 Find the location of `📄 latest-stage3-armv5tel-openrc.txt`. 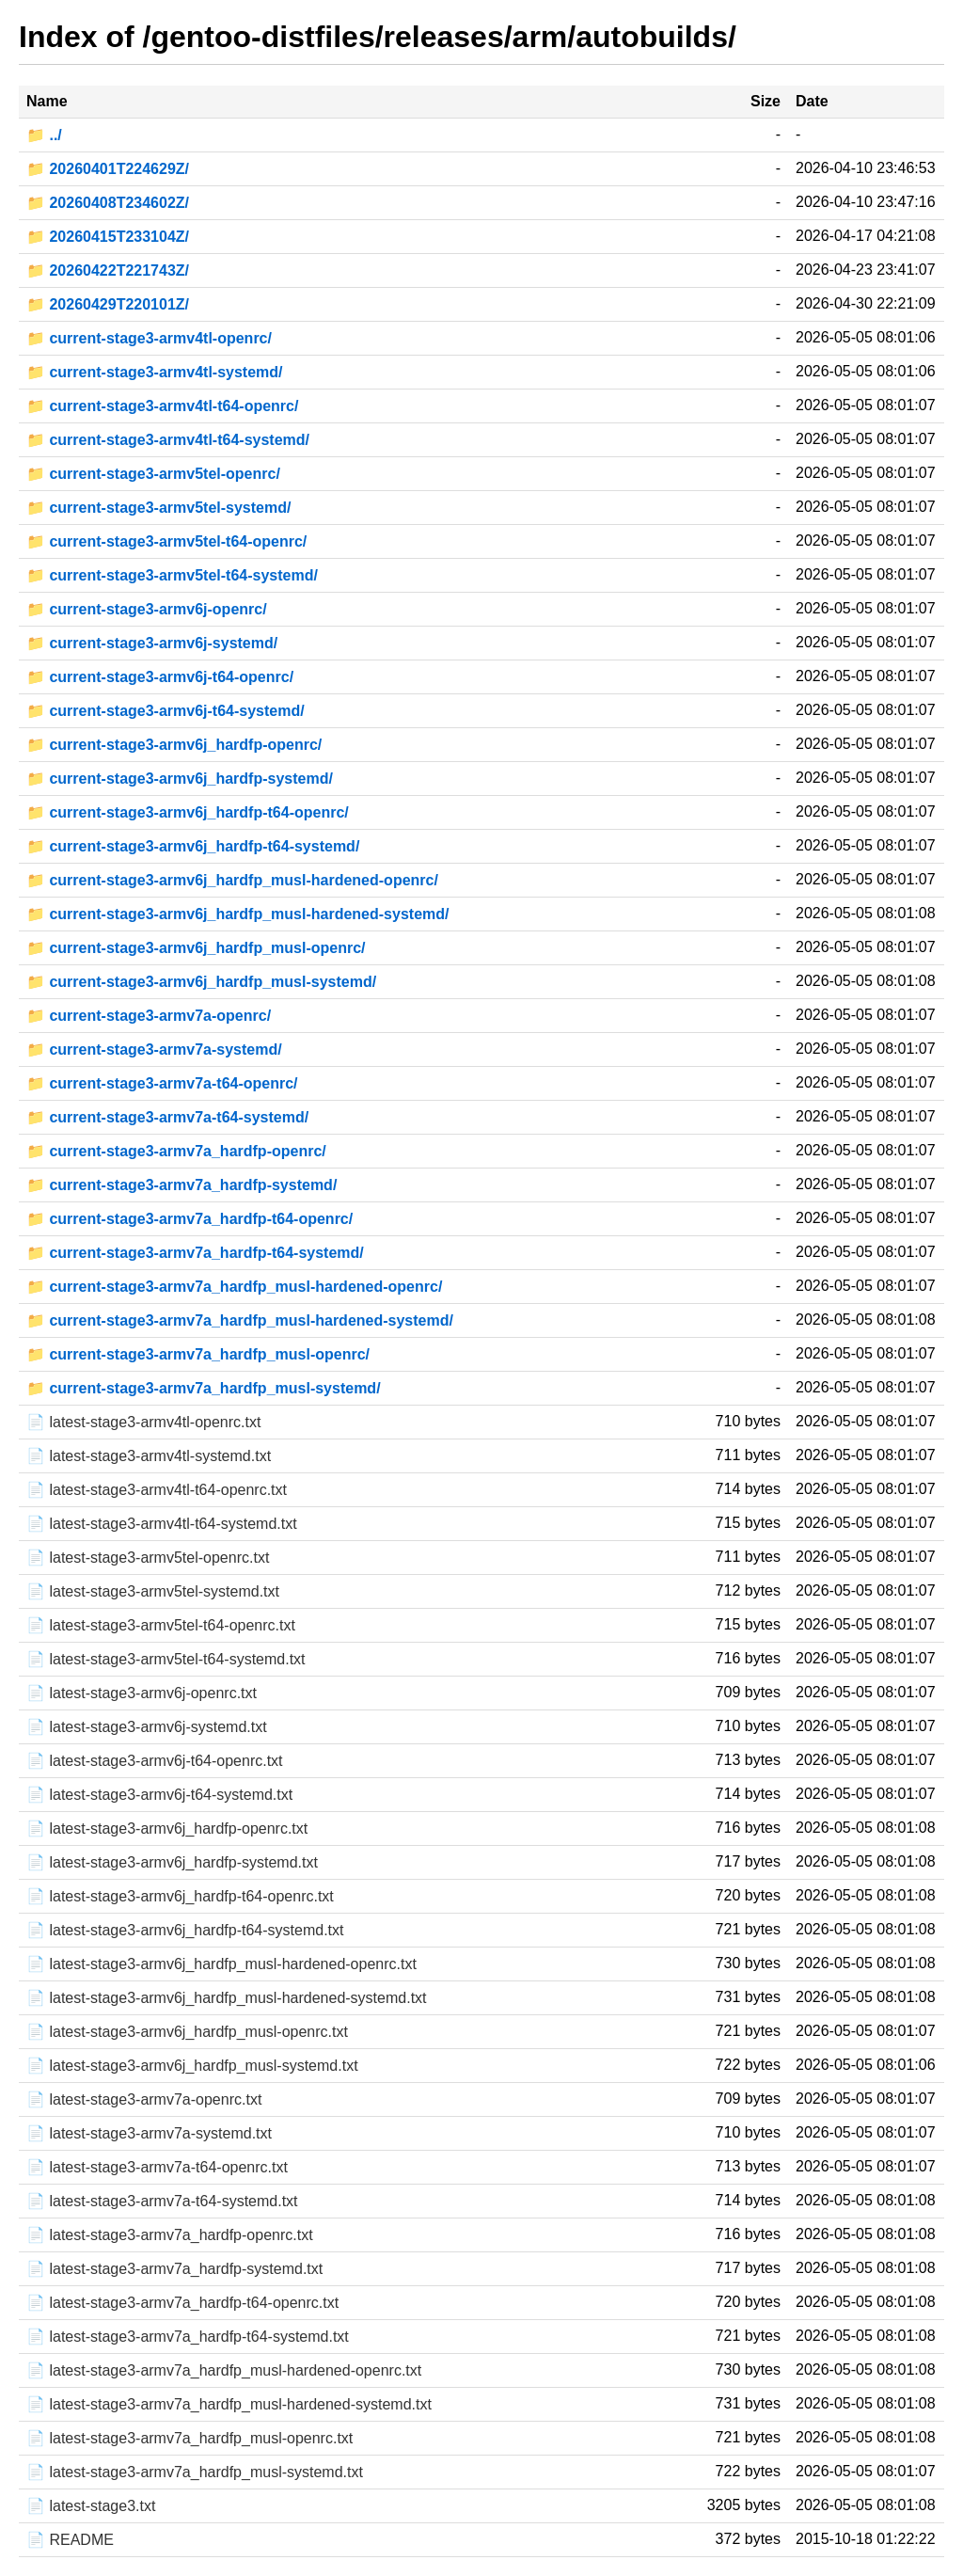

📄 latest-stage3-armv5tel-openrc.txt is located at coordinates (147, 1558).